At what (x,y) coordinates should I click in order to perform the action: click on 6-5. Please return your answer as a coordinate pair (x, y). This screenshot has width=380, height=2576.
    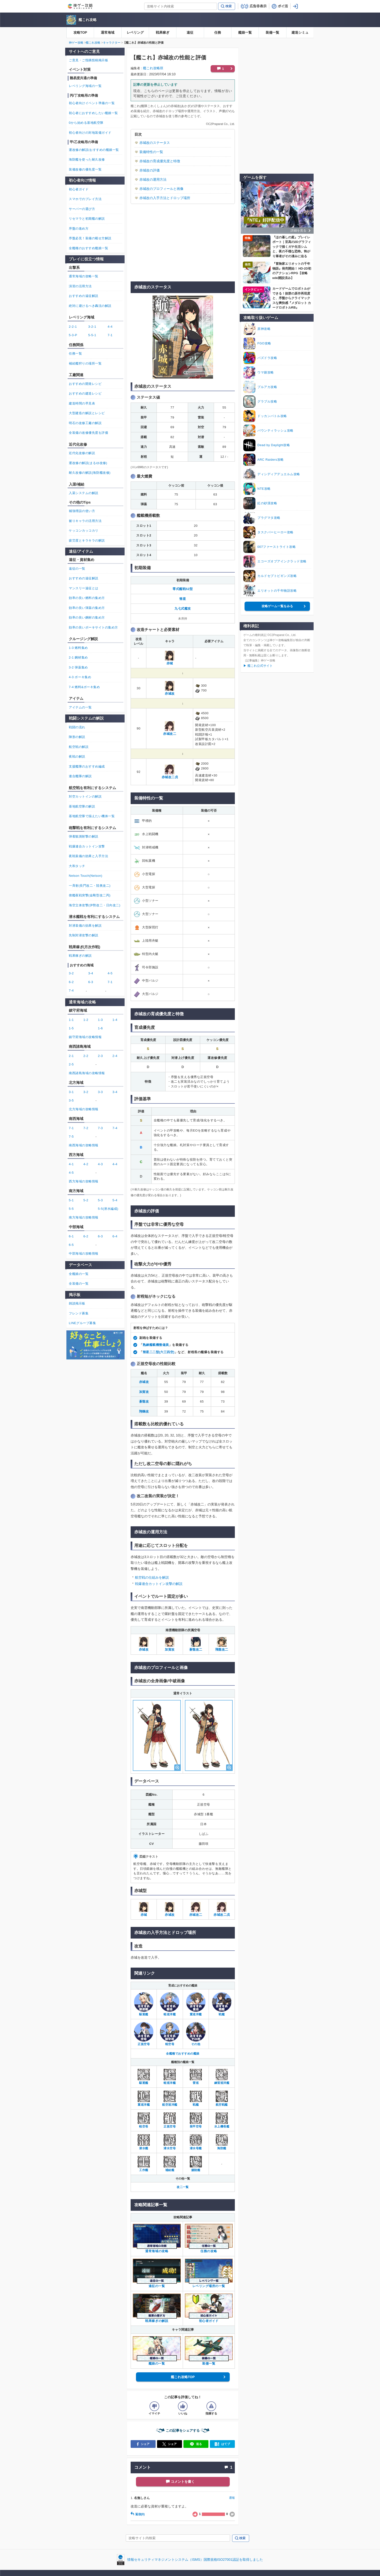
    Looking at the image, I should click on (71, 1245).